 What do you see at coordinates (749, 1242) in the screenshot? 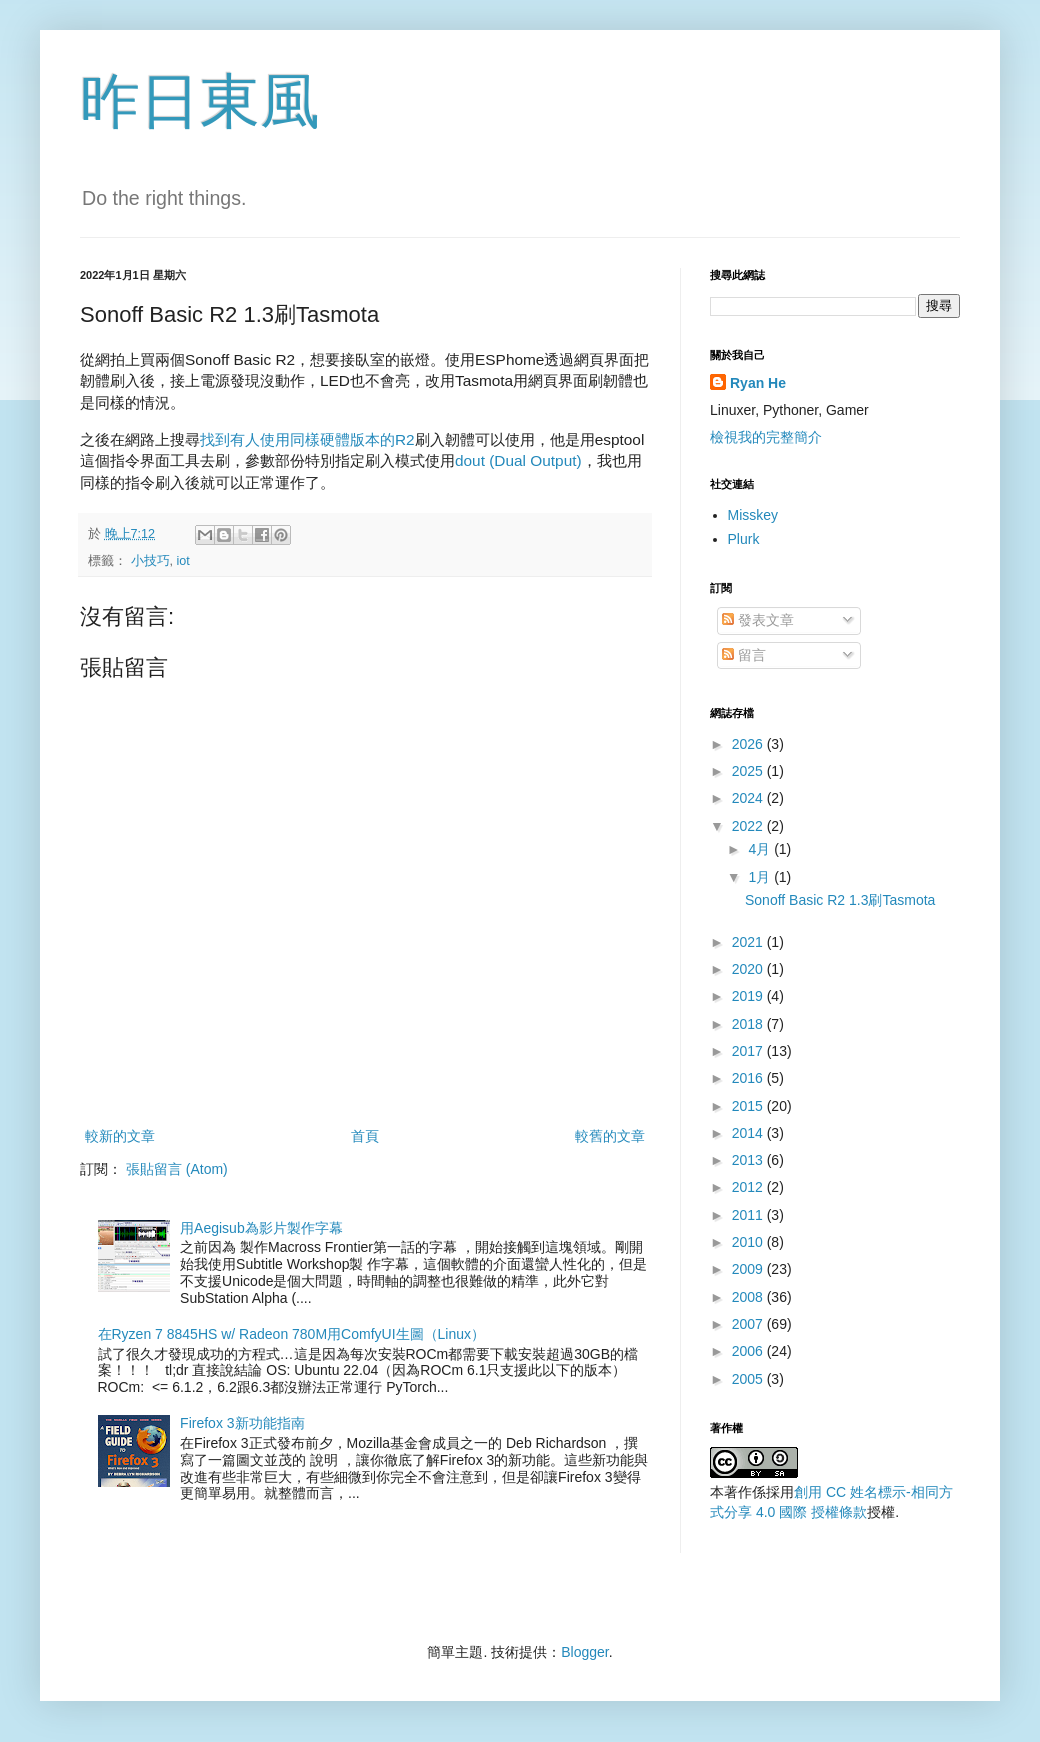
I see `2010` at bounding box center [749, 1242].